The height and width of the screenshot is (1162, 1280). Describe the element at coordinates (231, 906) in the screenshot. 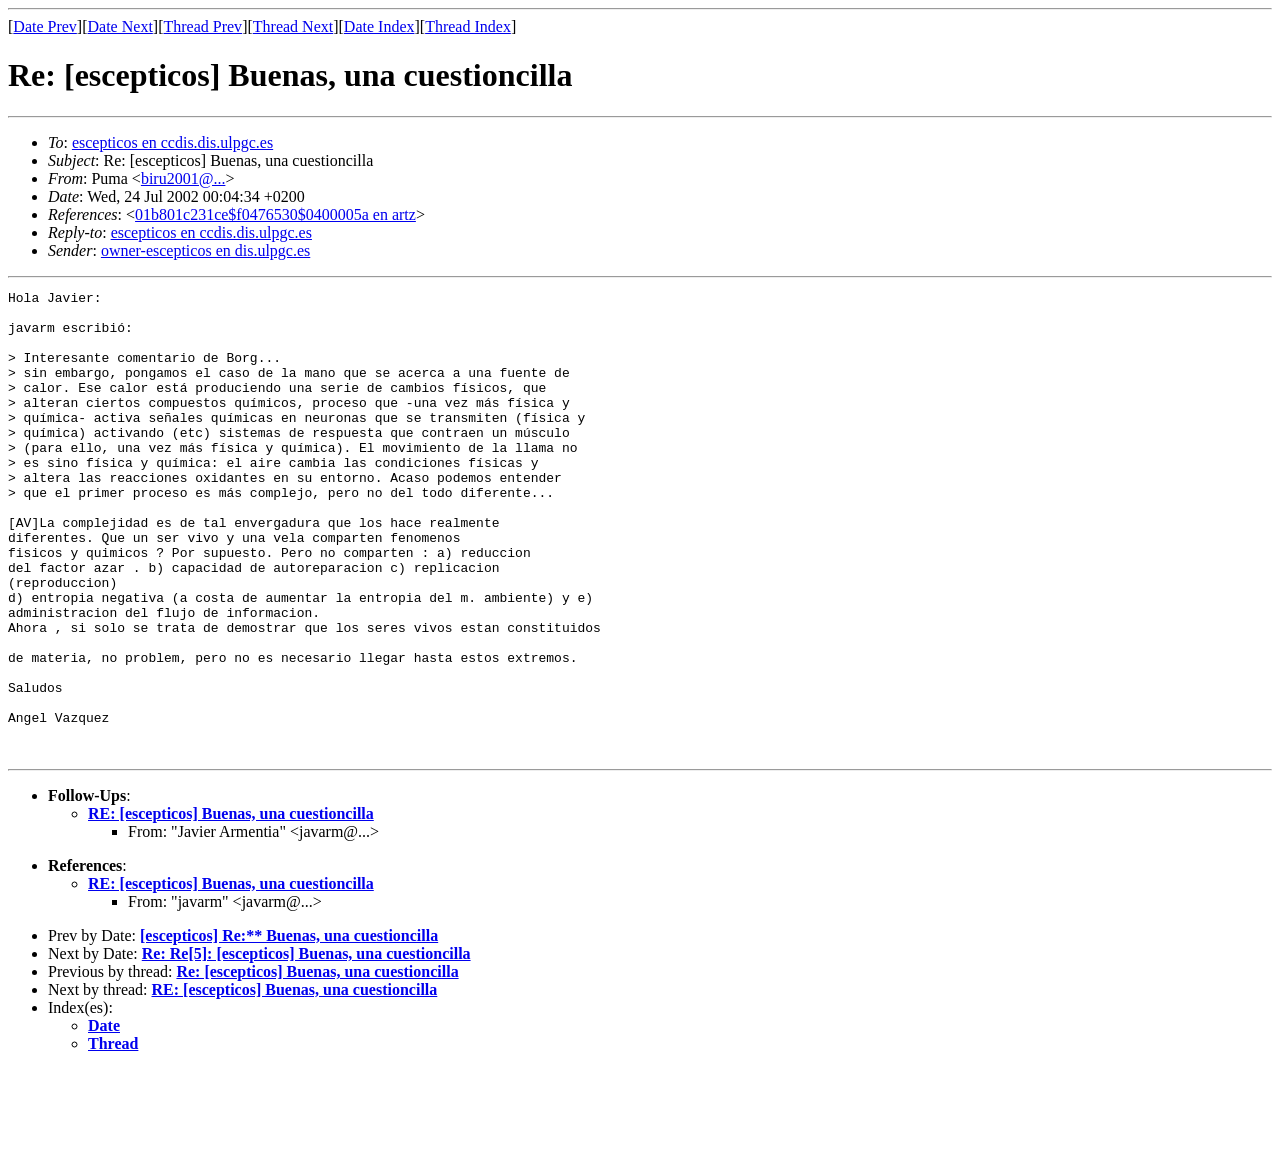

I see `RE: [escepticos] Buenas, una cuestioncilla` at that location.